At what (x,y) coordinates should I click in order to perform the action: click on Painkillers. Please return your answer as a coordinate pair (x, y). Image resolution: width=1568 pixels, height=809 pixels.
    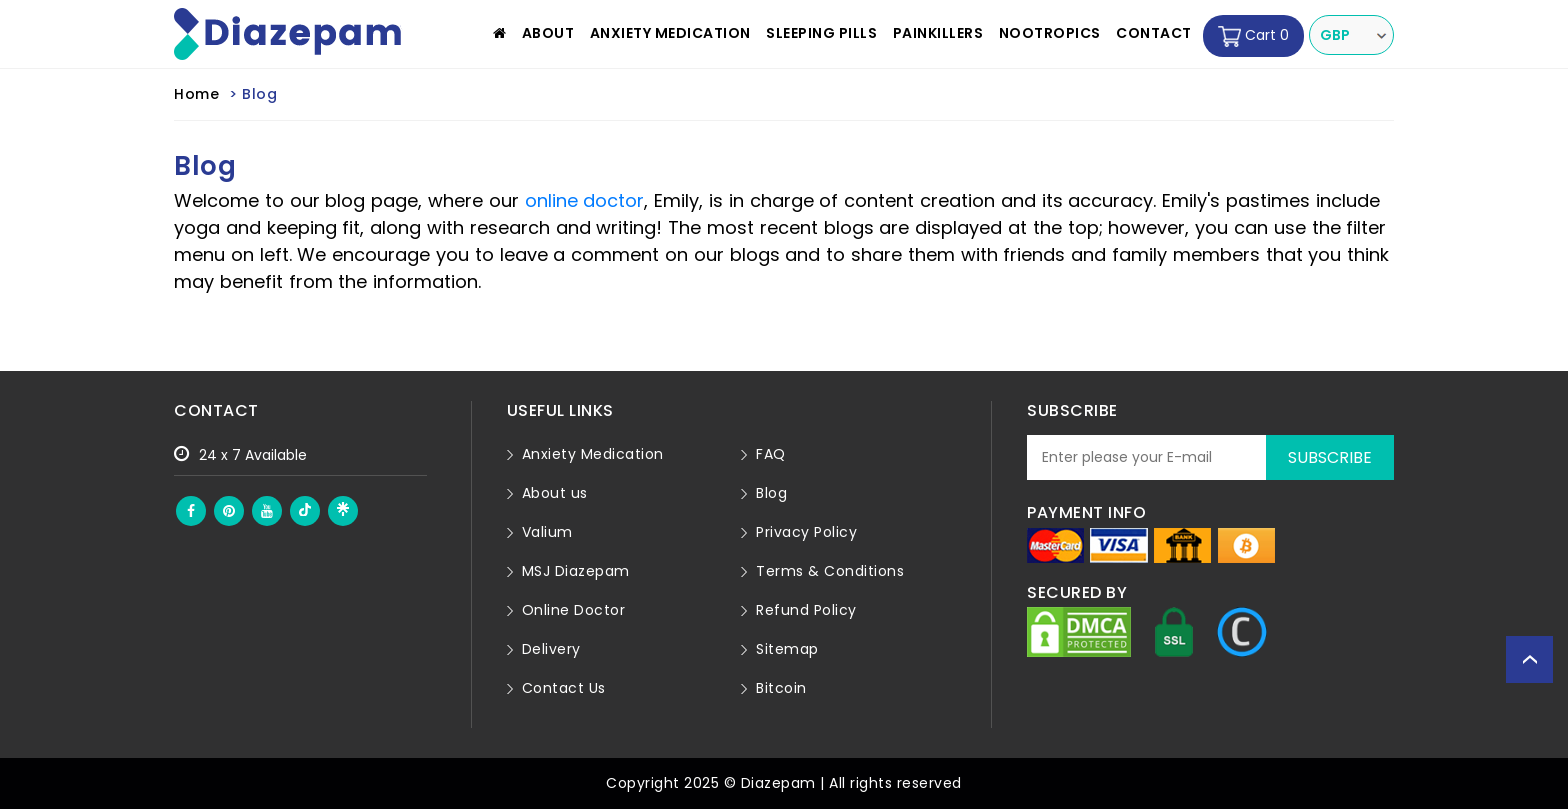
    Looking at the image, I should click on (938, 33).